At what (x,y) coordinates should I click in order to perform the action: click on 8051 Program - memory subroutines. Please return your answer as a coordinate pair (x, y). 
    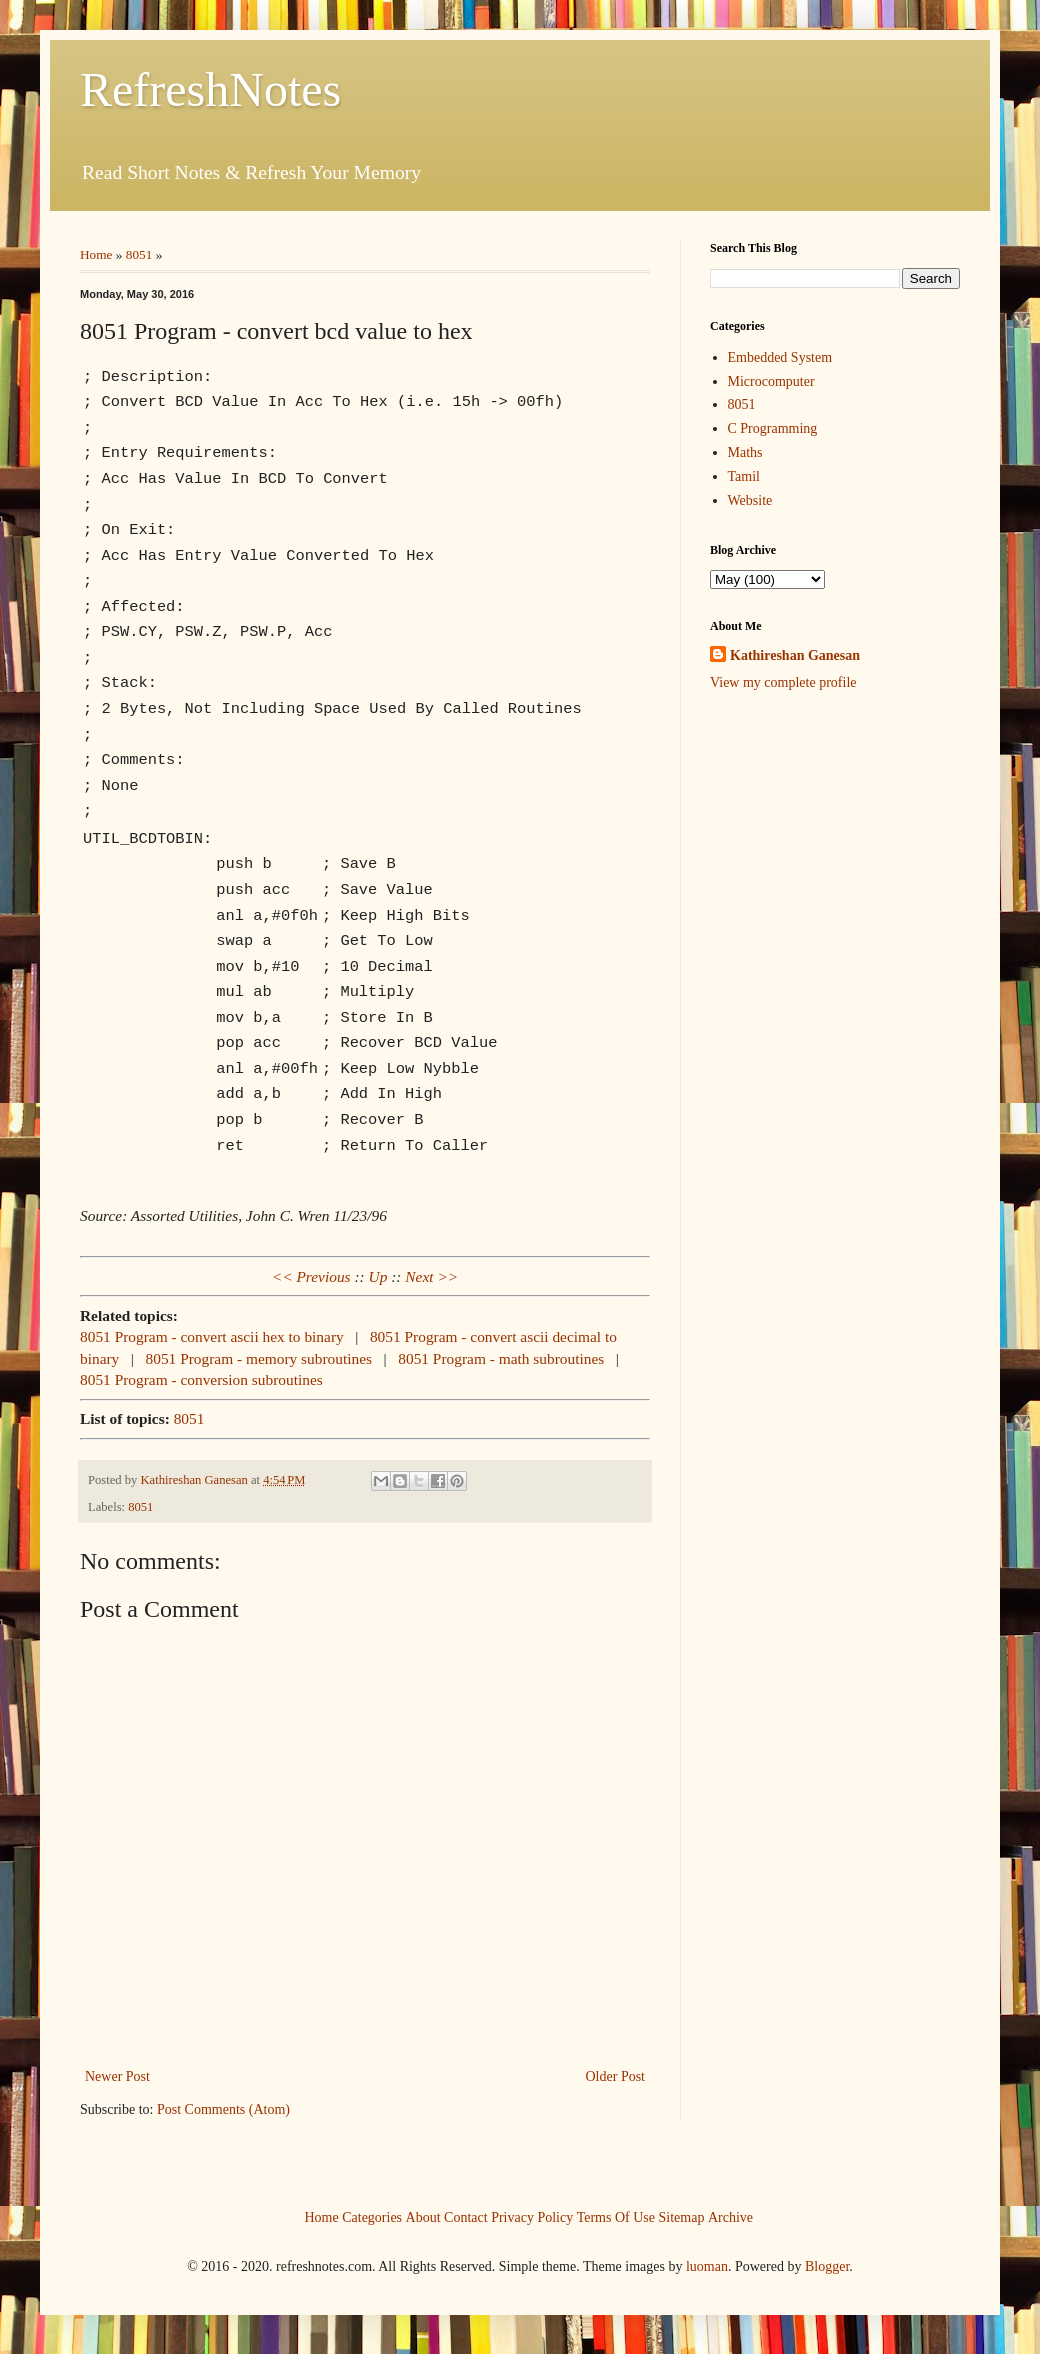
    Looking at the image, I should click on (259, 1356).